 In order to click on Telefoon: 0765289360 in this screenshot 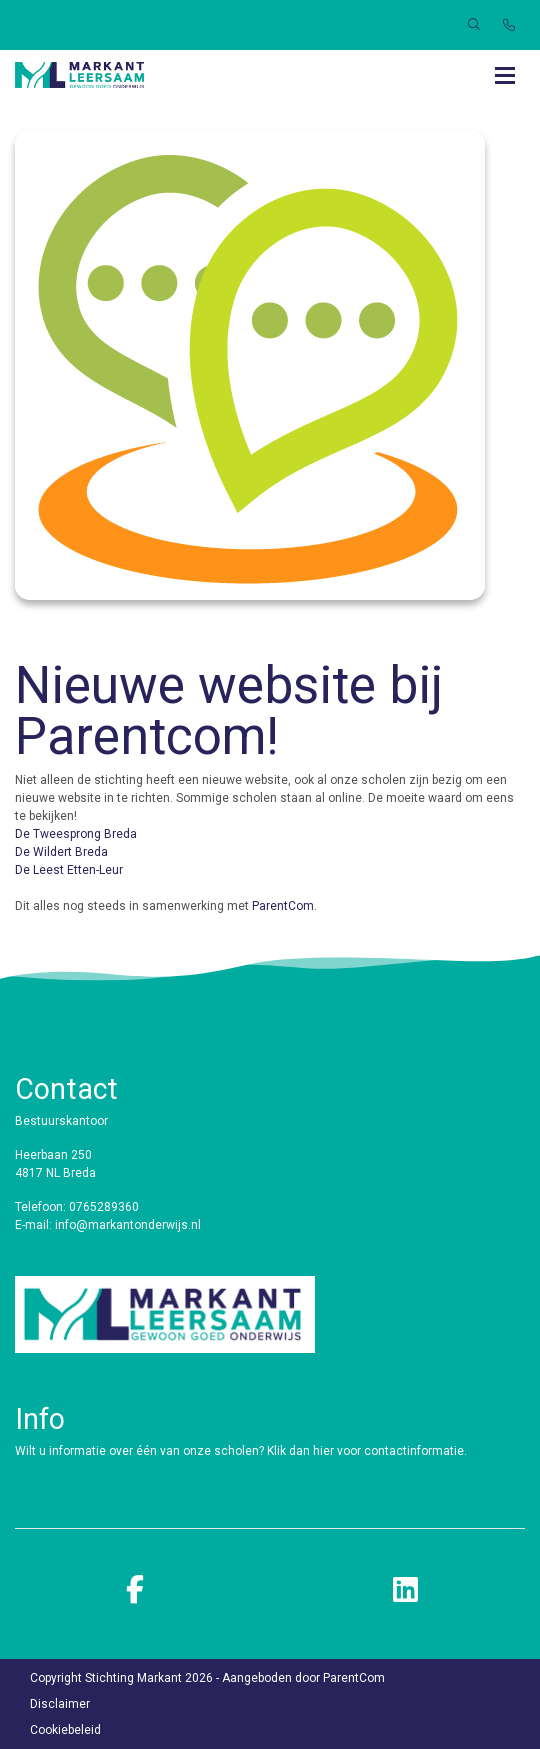, I will do `click(77, 1207)`.